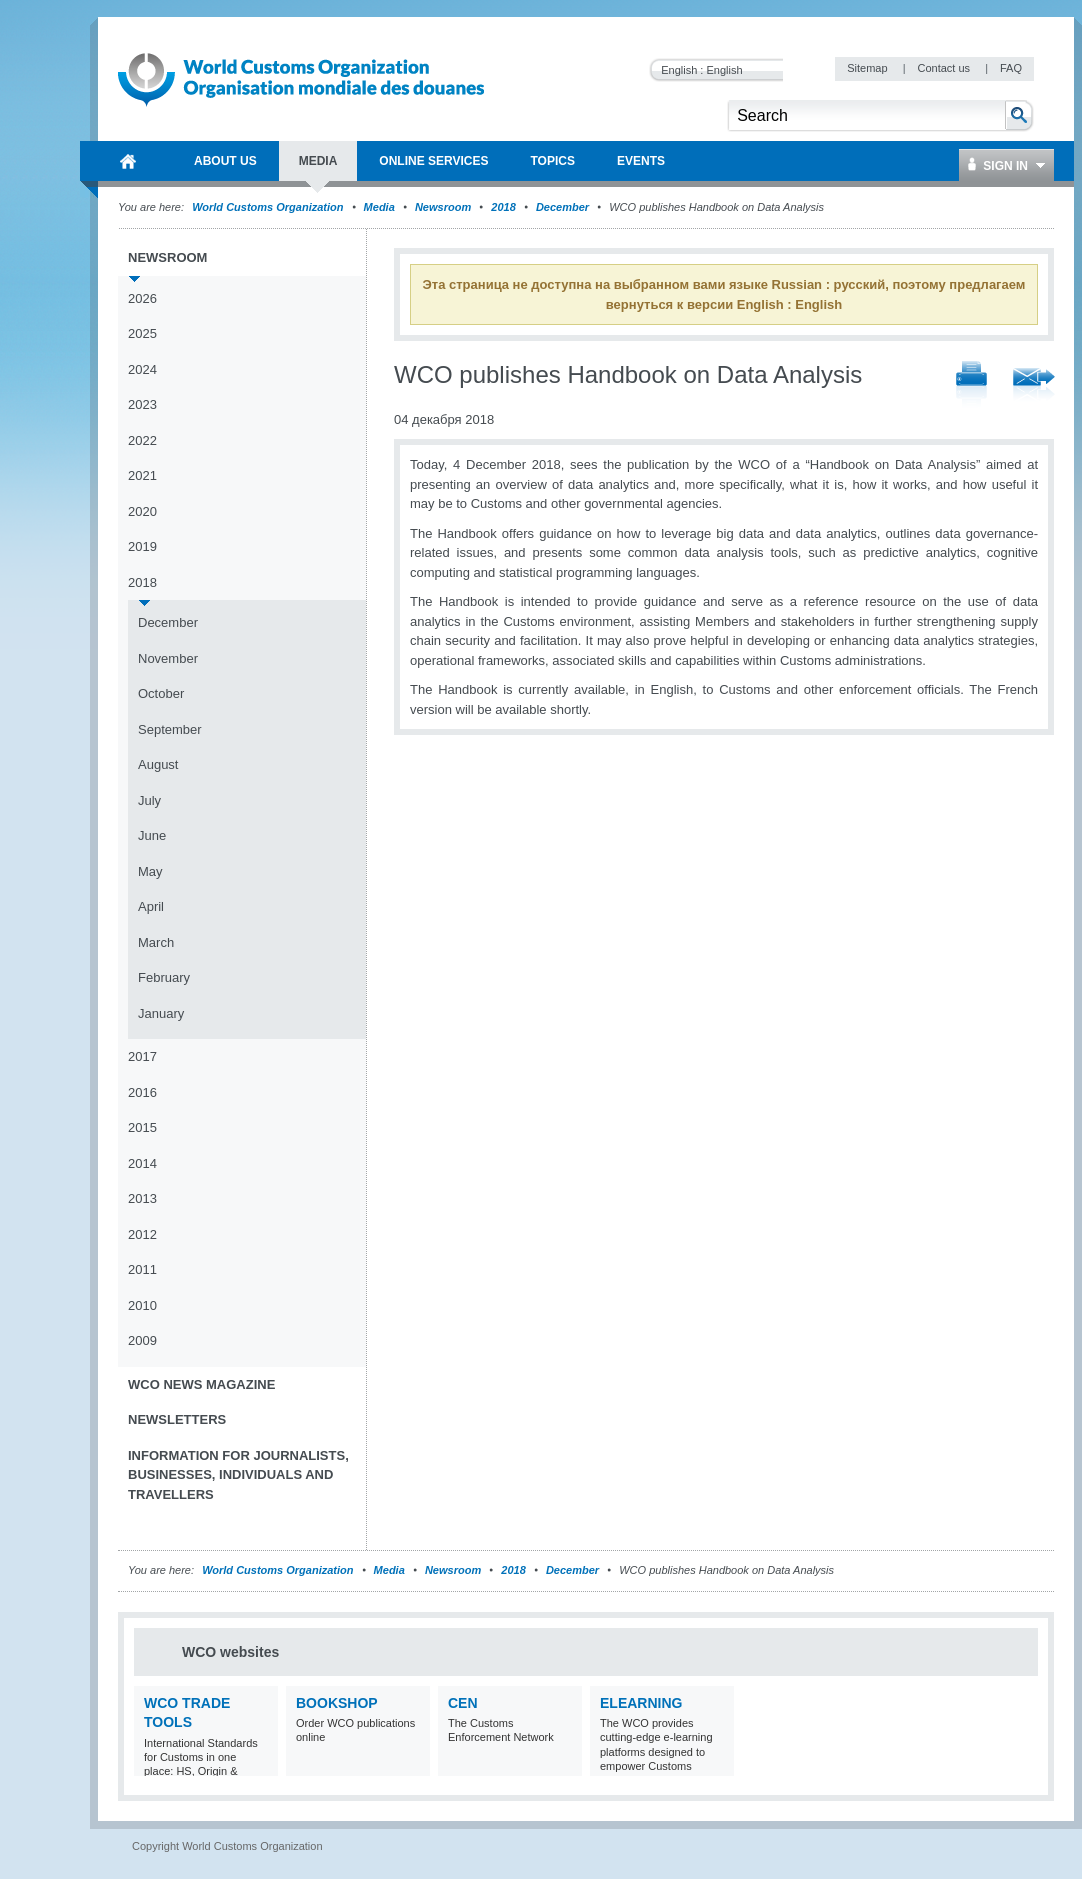 Image resolution: width=1082 pixels, height=1879 pixels. What do you see at coordinates (641, 1703) in the screenshot?
I see `eLearning` at bounding box center [641, 1703].